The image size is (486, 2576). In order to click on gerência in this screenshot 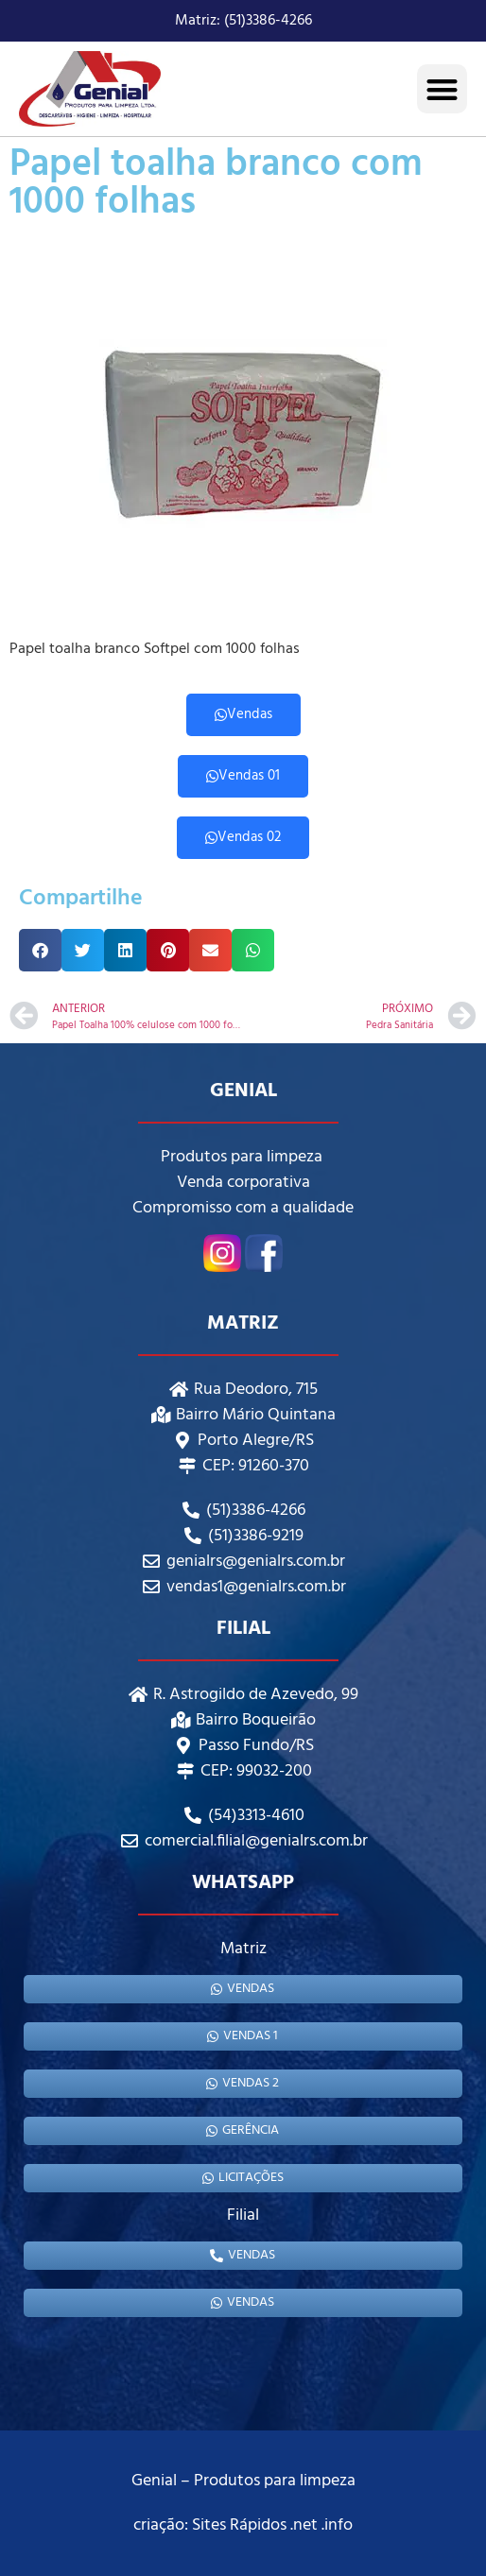, I will do `click(242, 2130)`.